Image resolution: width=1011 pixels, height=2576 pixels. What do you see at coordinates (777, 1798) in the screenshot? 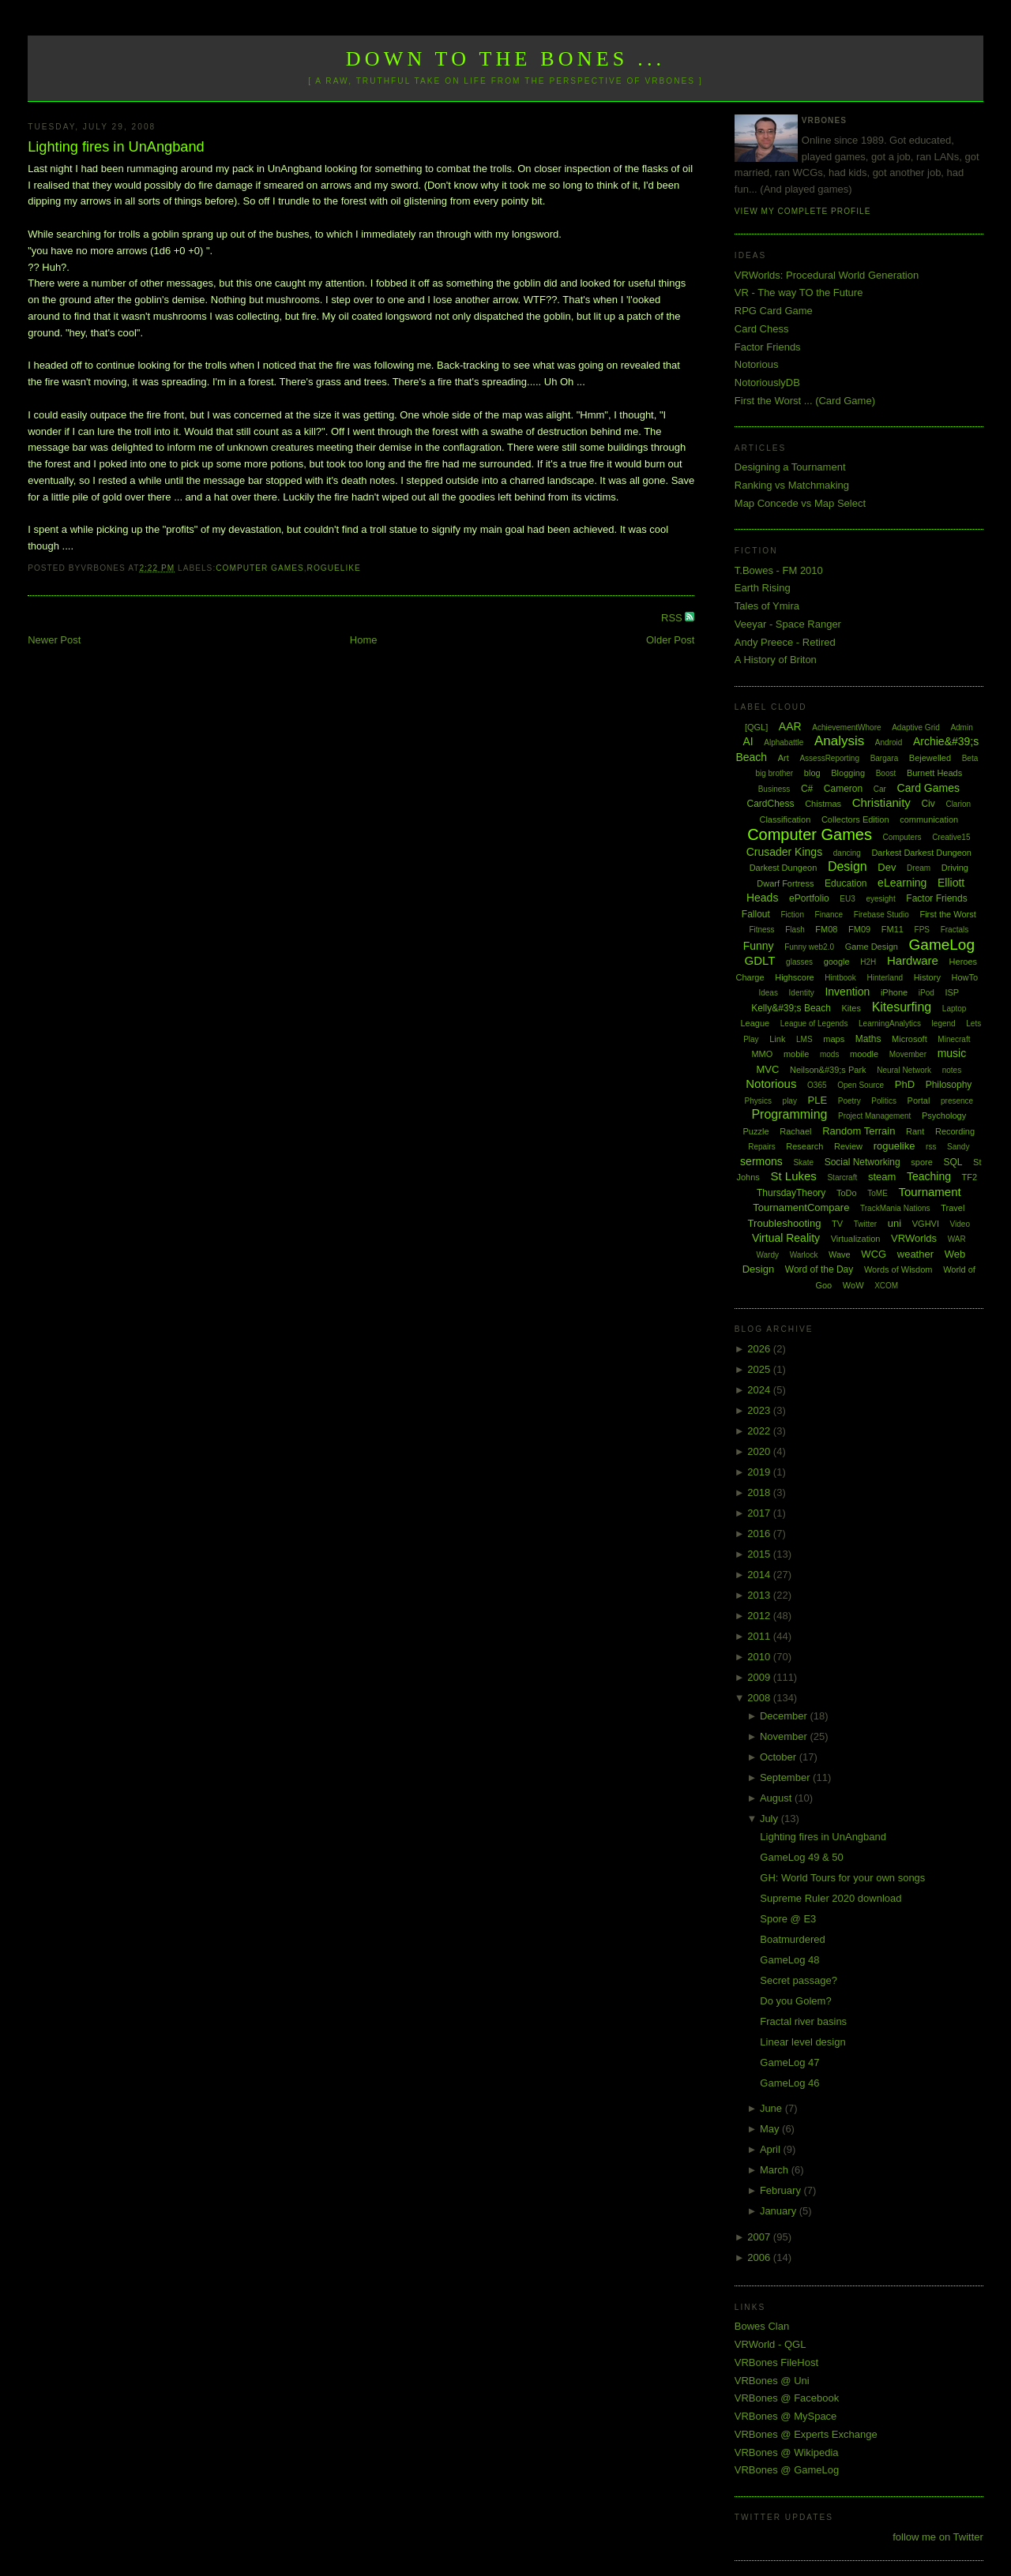
I see `August` at bounding box center [777, 1798].